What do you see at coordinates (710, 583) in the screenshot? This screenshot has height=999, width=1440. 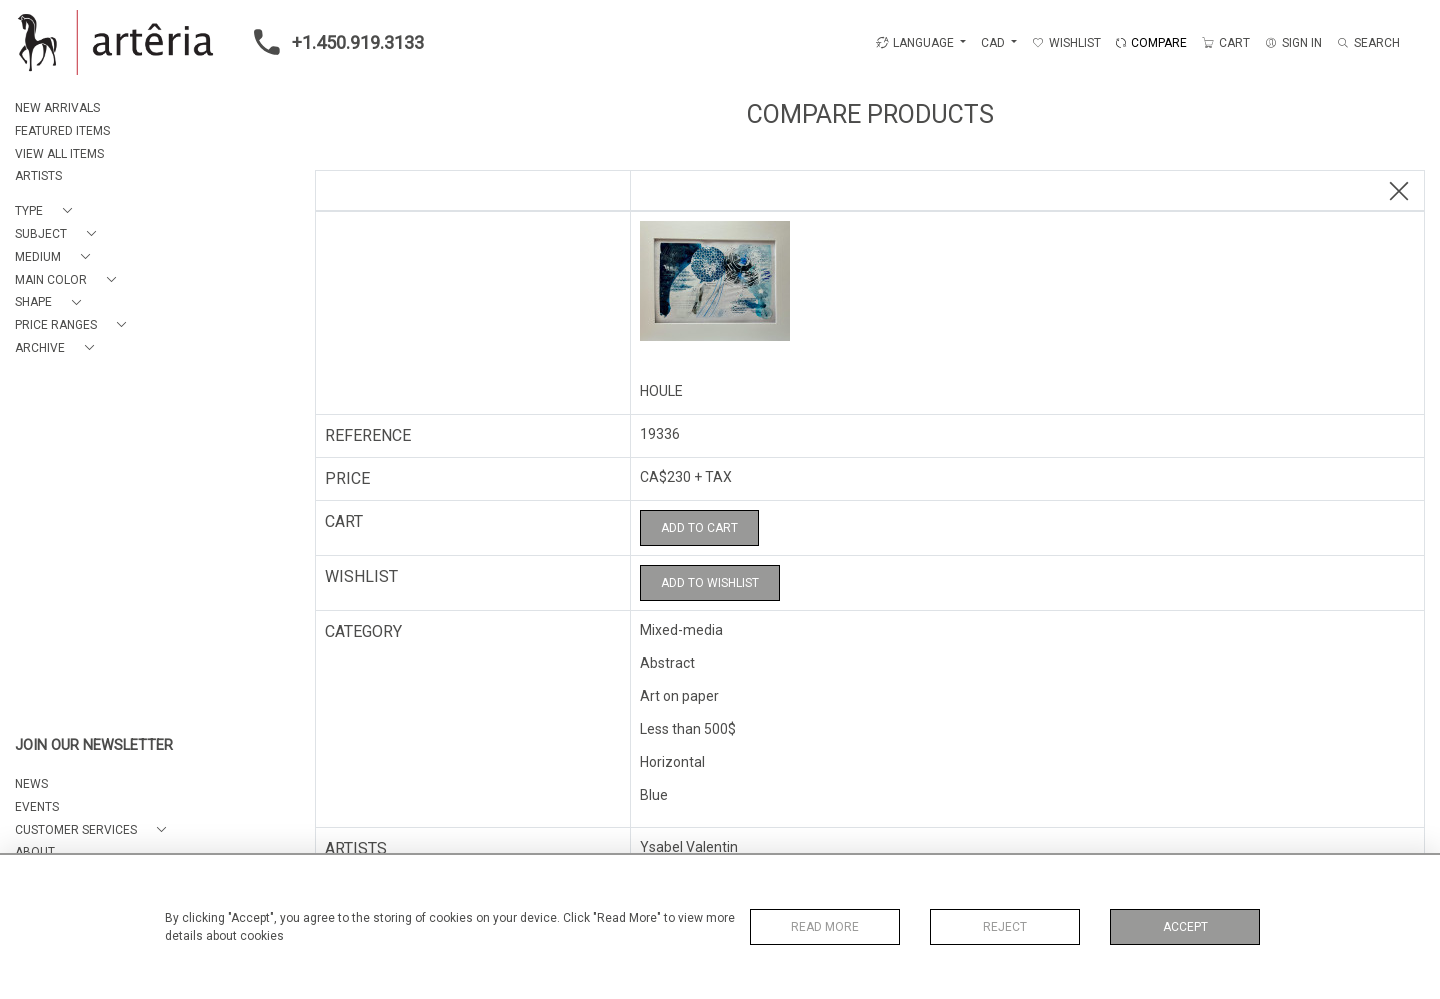 I see `Add to Wishlist` at bounding box center [710, 583].